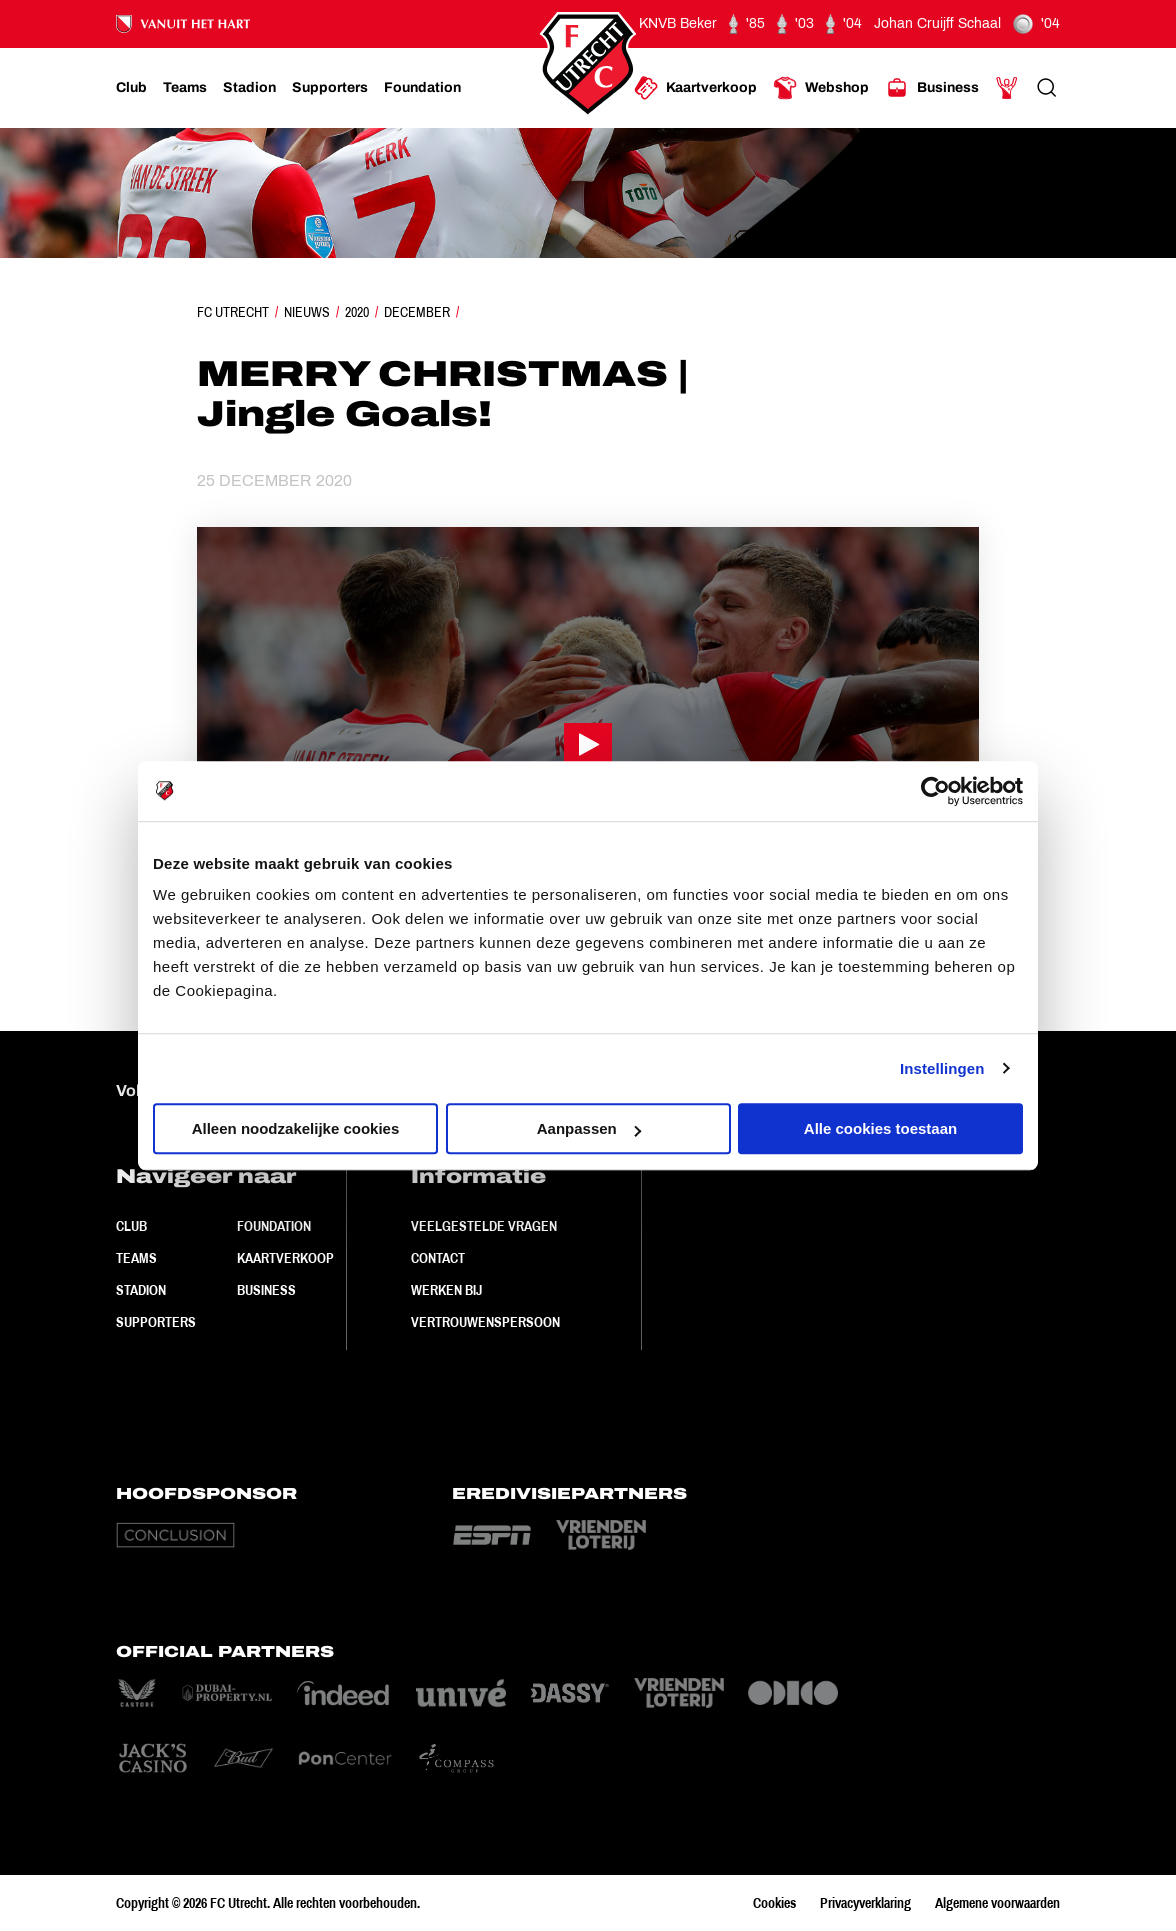 The width and height of the screenshot is (1176, 1931). Describe the element at coordinates (417, 312) in the screenshot. I see `December` at that location.